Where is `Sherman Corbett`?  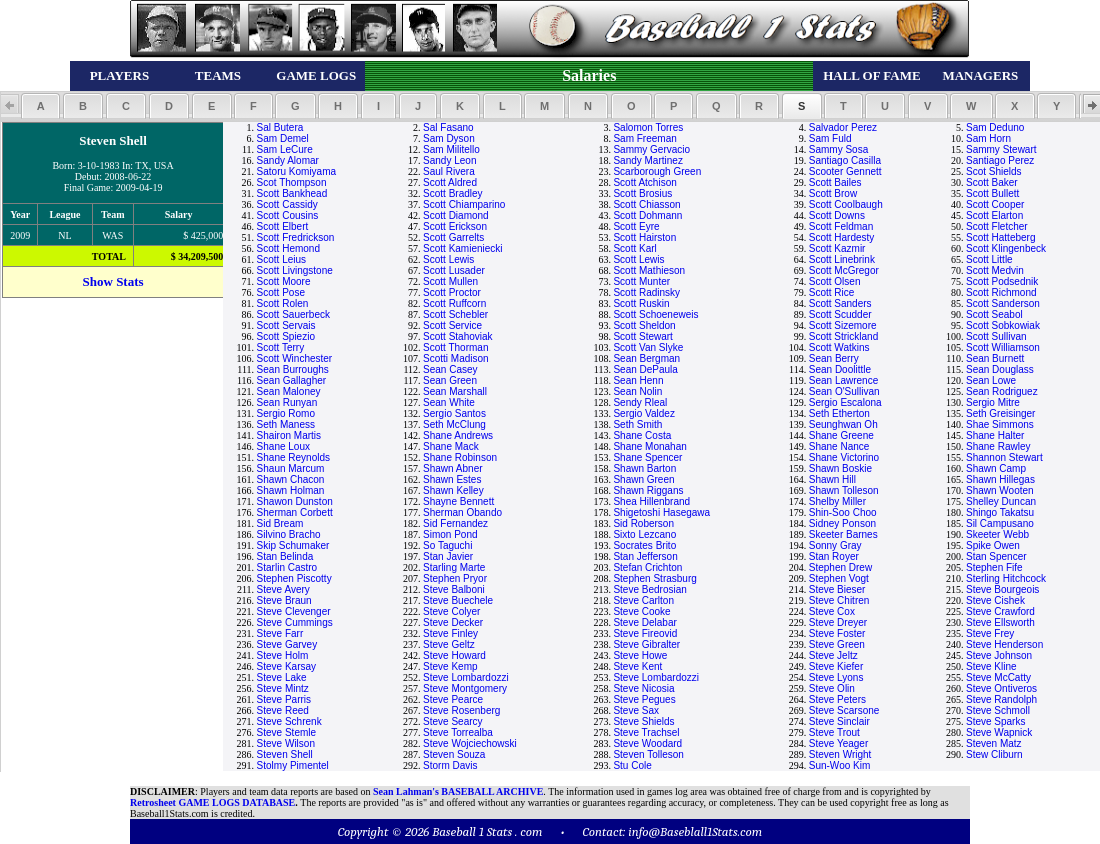 Sherman Corbett is located at coordinates (295, 512).